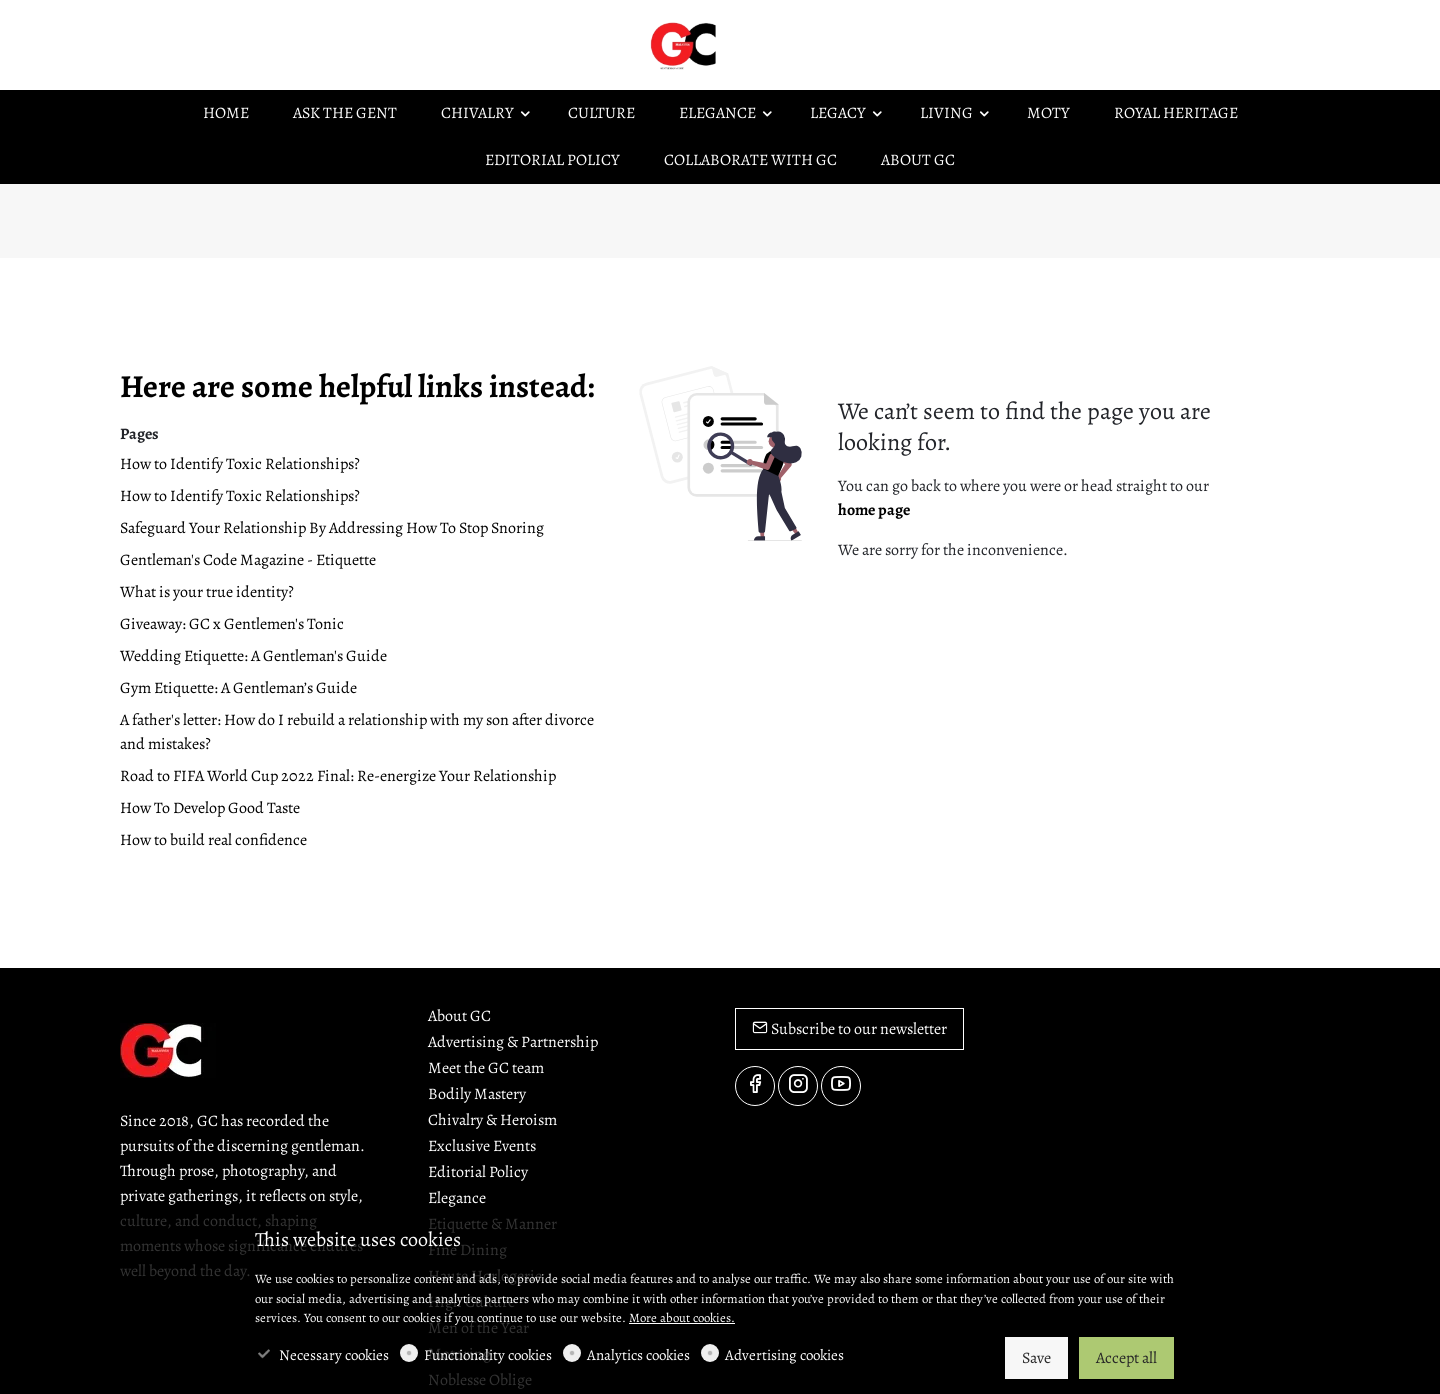  I want to click on Necessary cookies, so click(334, 1355).